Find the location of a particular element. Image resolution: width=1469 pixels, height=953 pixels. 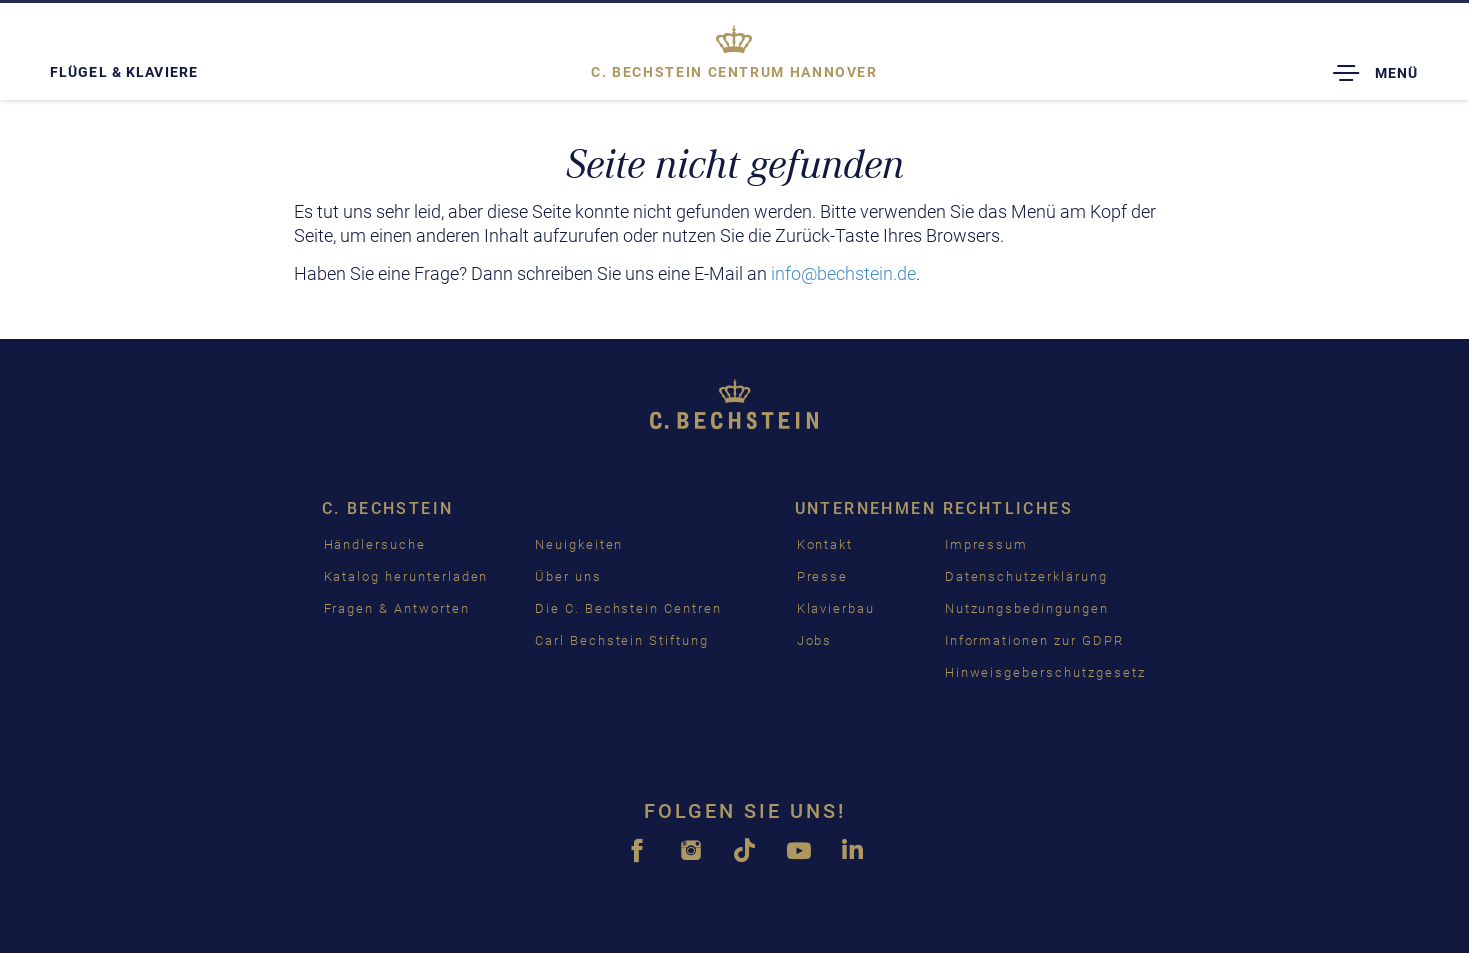

Informationen zur GDPR is located at coordinates (1034, 640).